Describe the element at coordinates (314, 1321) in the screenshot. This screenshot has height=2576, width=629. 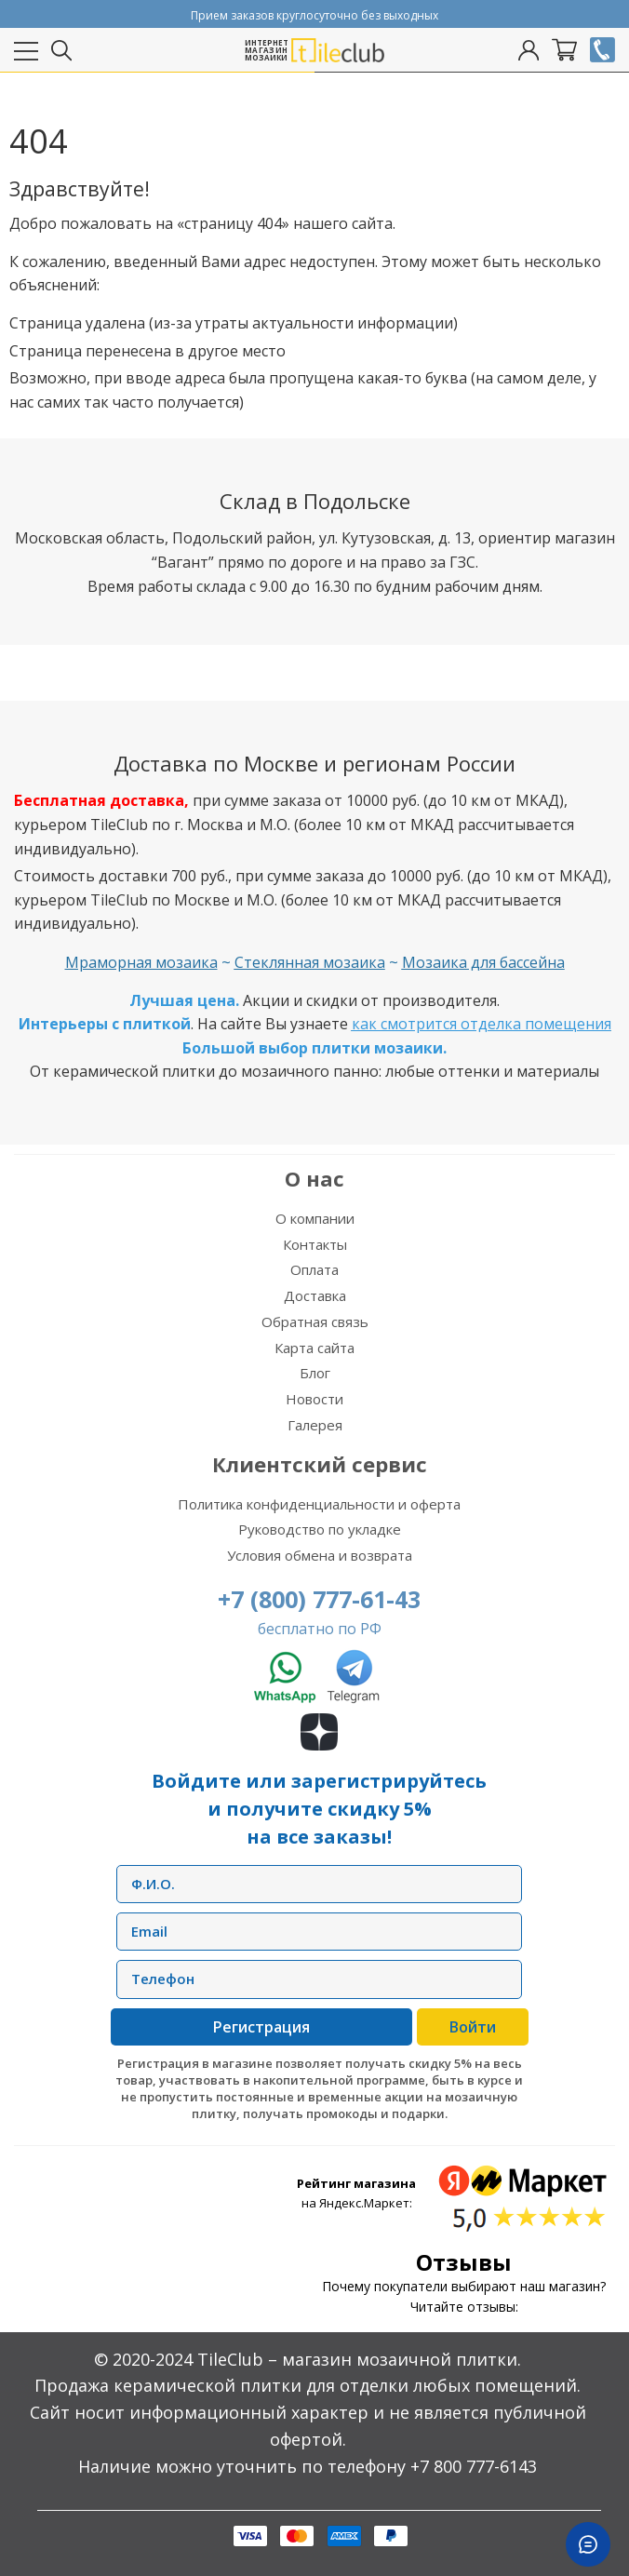
I see `Обратная связь` at that location.